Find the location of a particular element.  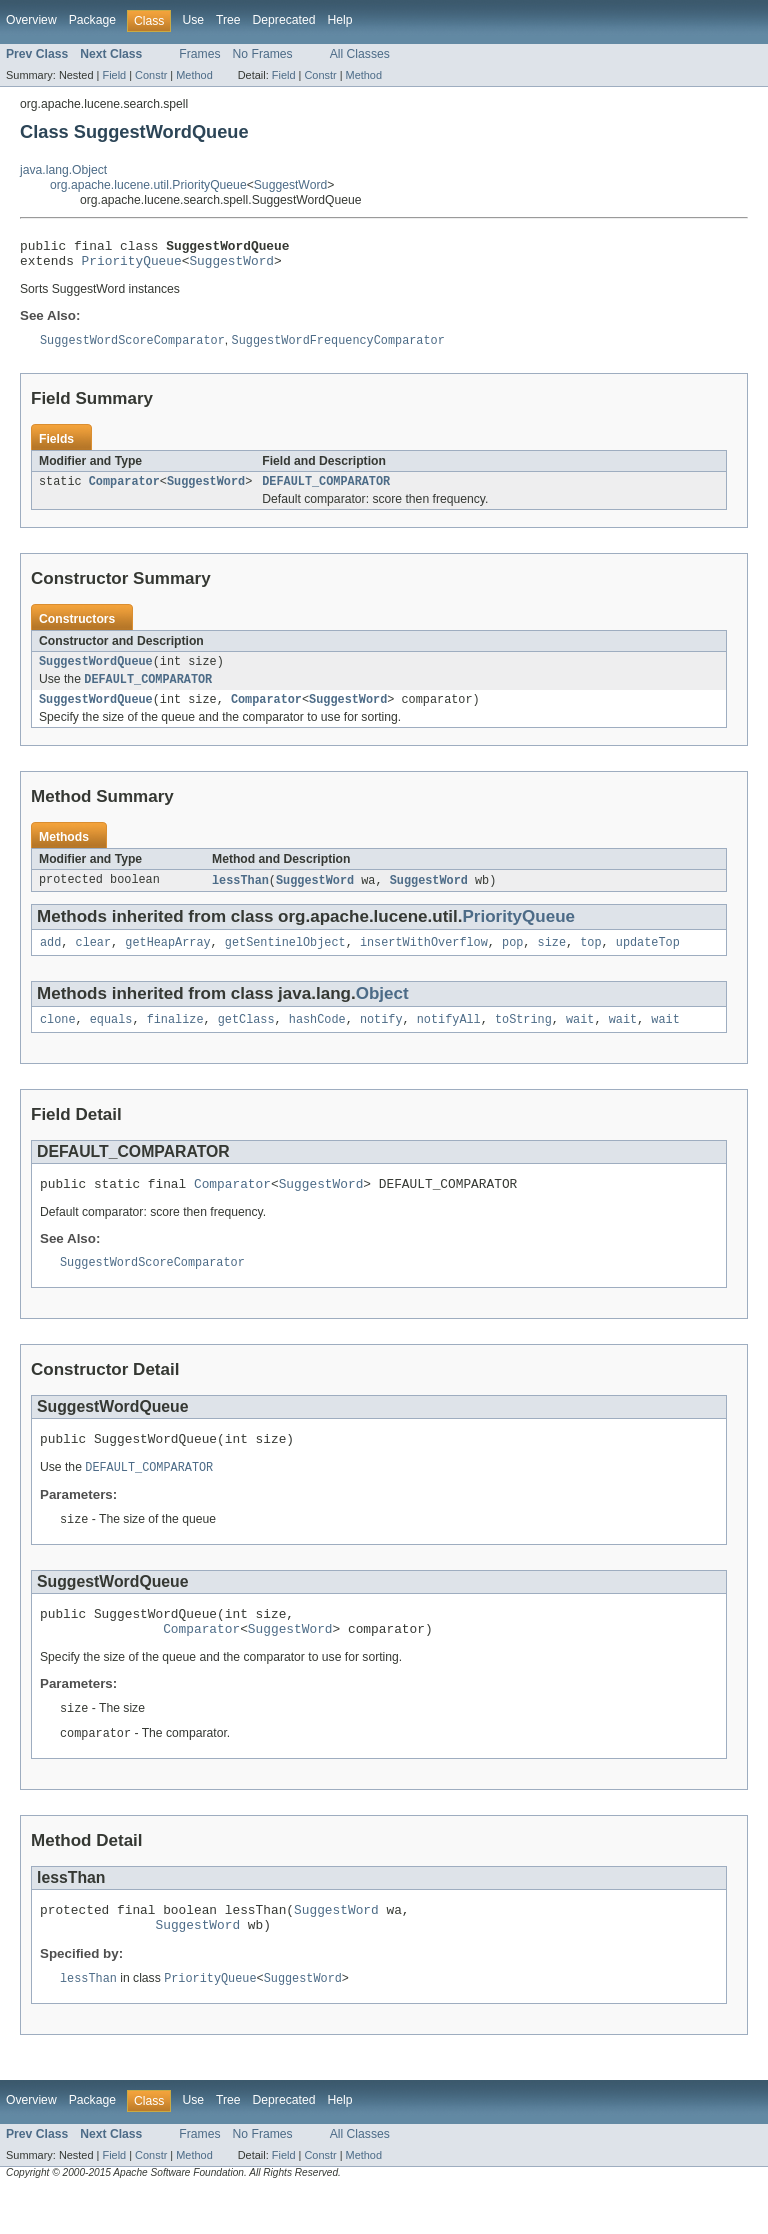

Deprecated is located at coordinates (284, 20).